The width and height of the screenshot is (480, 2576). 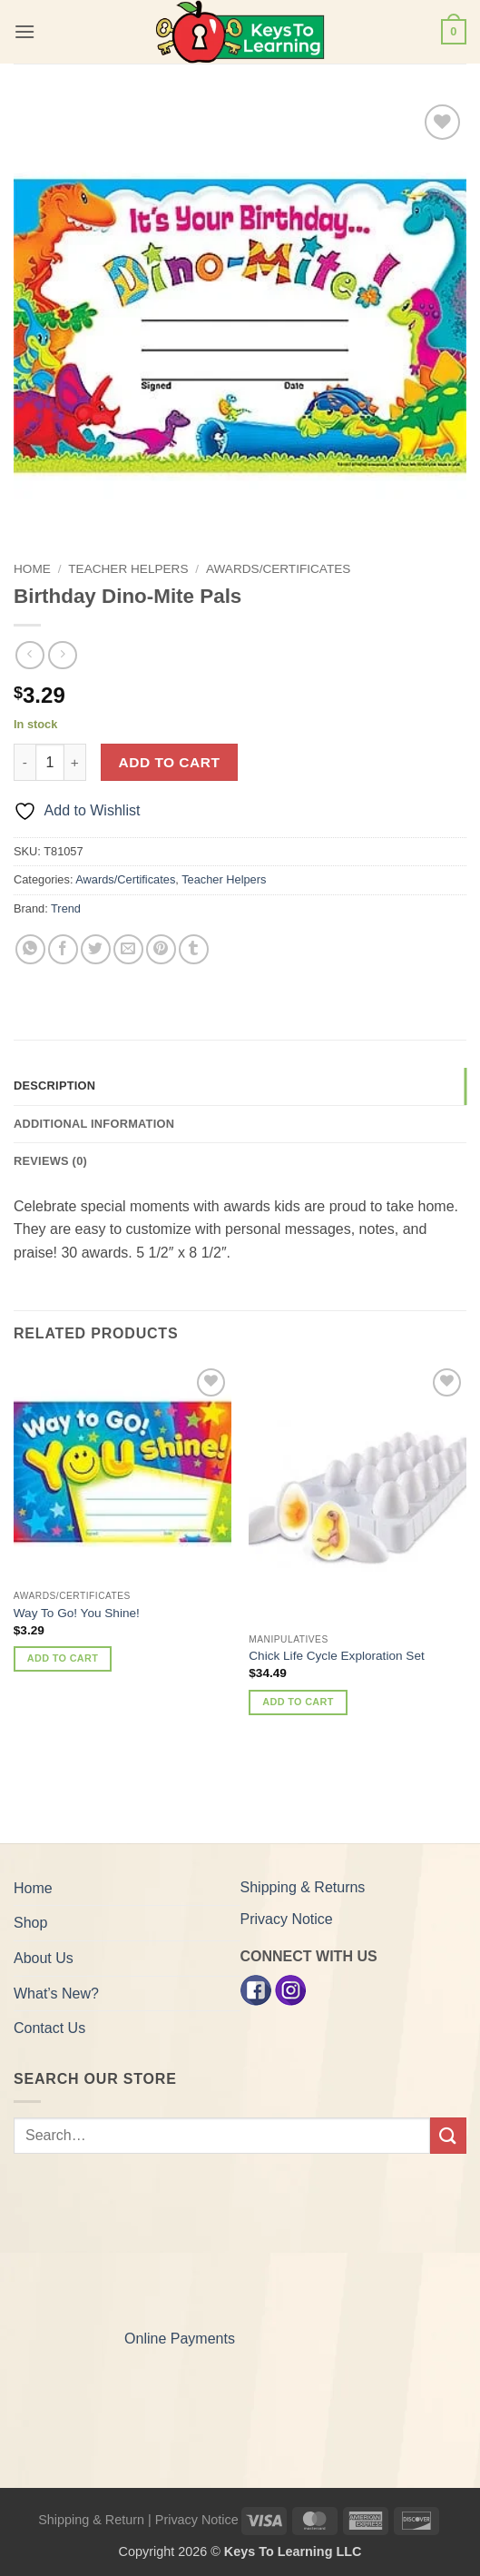 What do you see at coordinates (43, 1958) in the screenshot?
I see `About Us` at bounding box center [43, 1958].